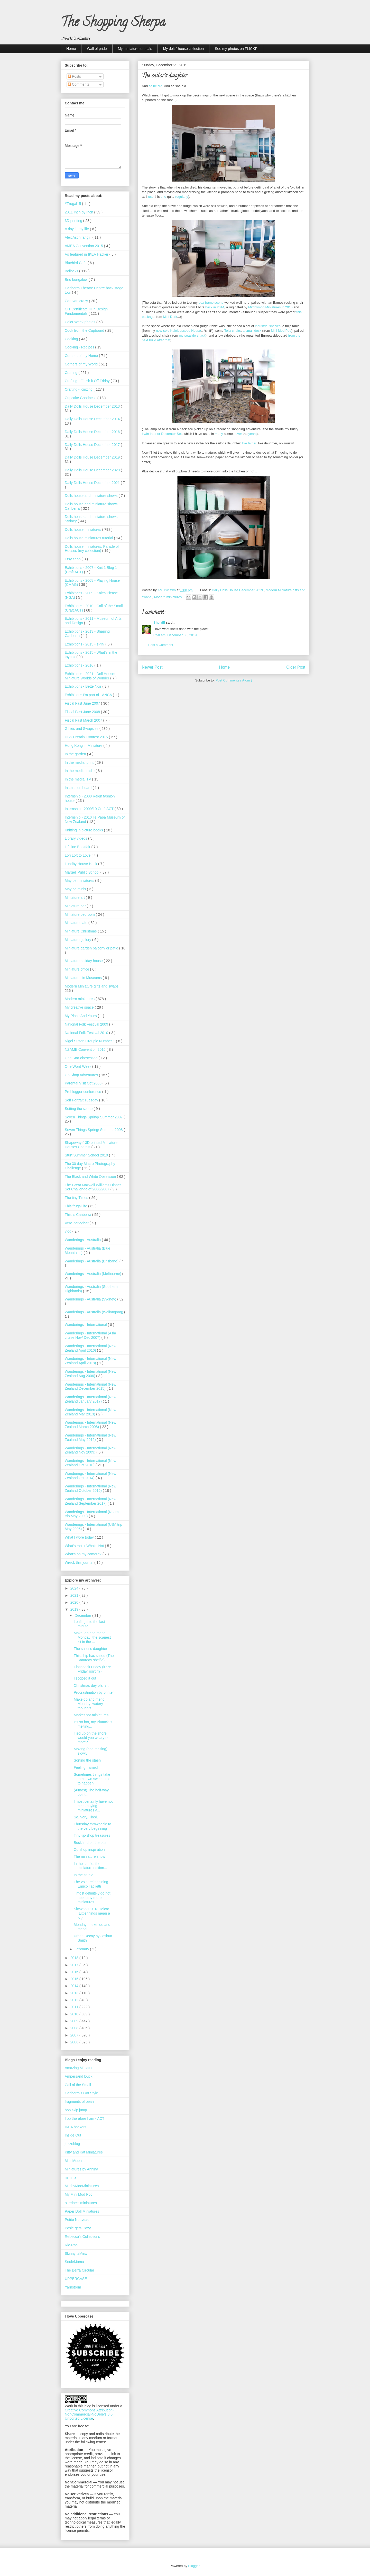 The height and width of the screenshot is (2576, 370). Describe the element at coordinates (90, 1041) in the screenshot. I see `Nigel Sutton Groupie Number 1` at that location.